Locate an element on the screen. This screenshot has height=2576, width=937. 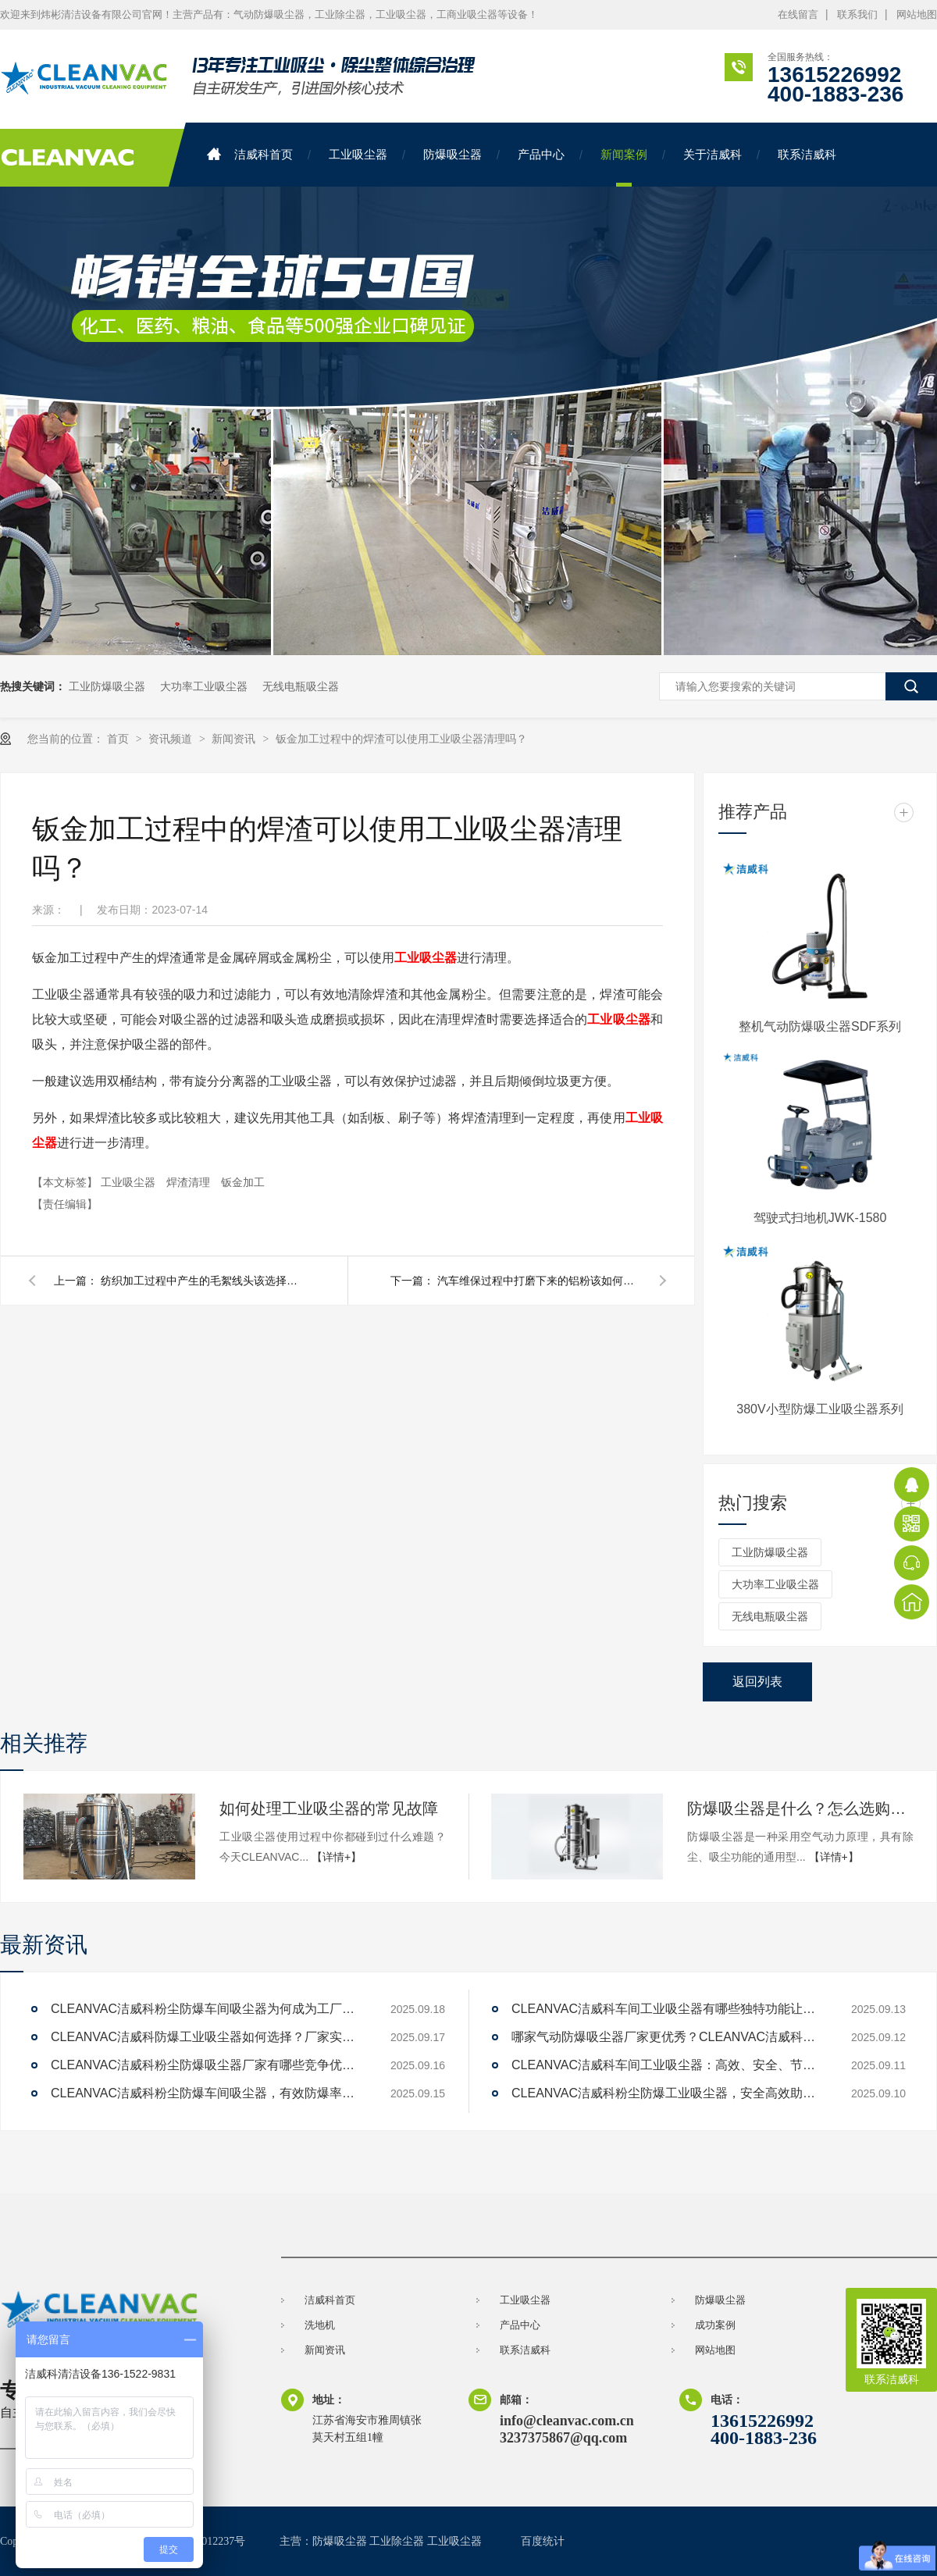
钣金加工 is located at coordinates (243, 1182).